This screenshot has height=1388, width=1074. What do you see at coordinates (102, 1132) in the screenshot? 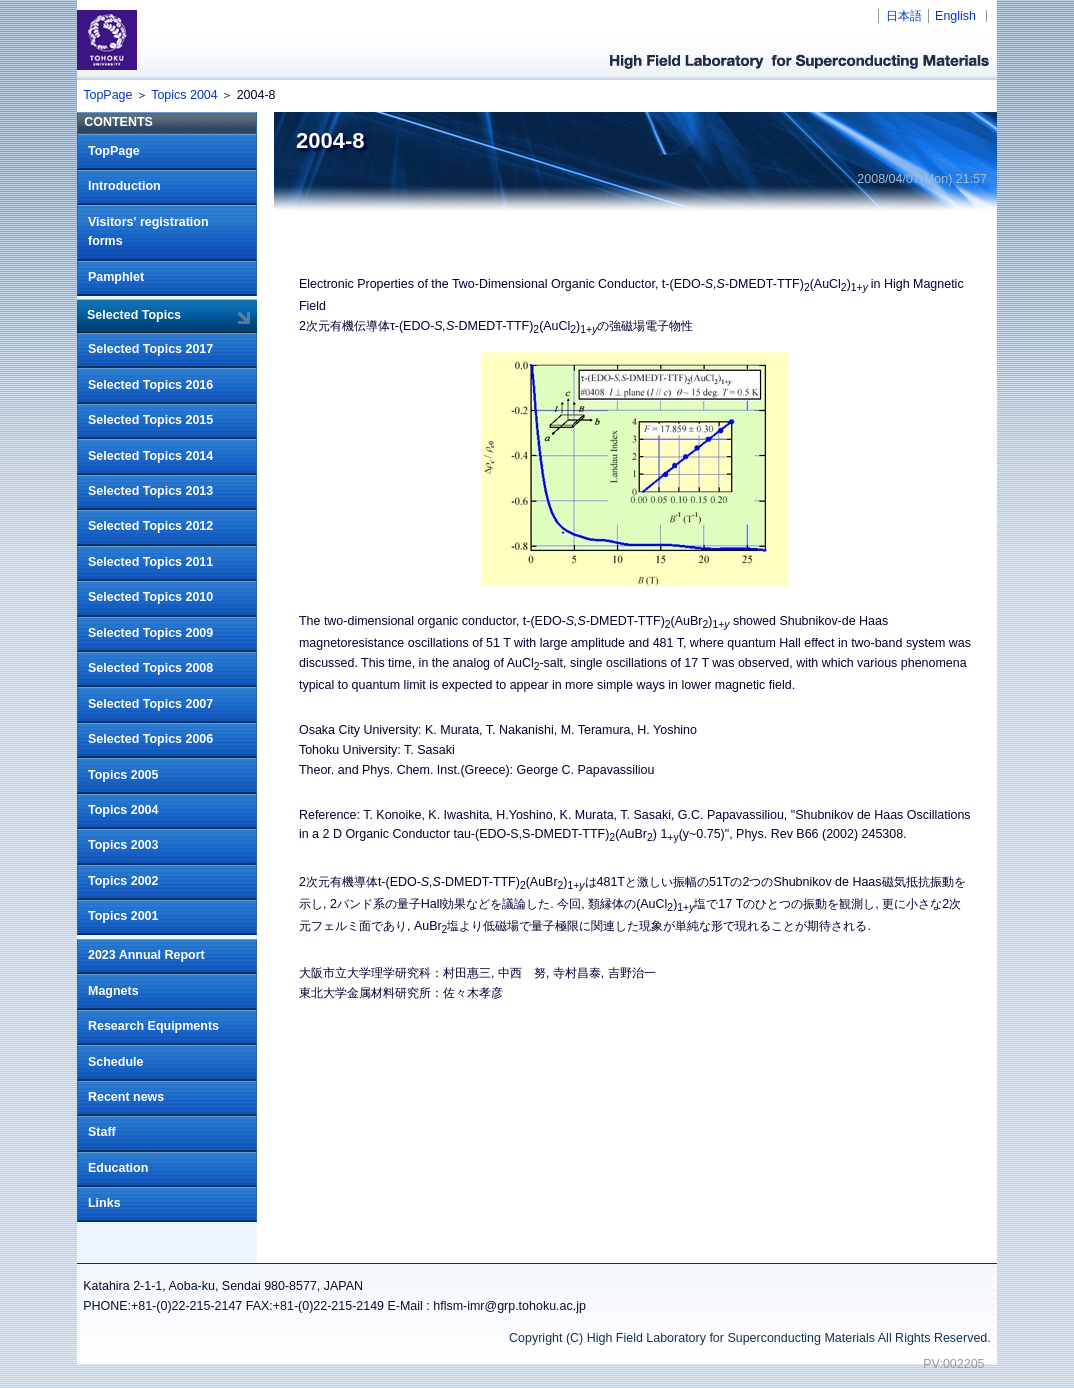
I see `Staff` at bounding box center [102, 1132].